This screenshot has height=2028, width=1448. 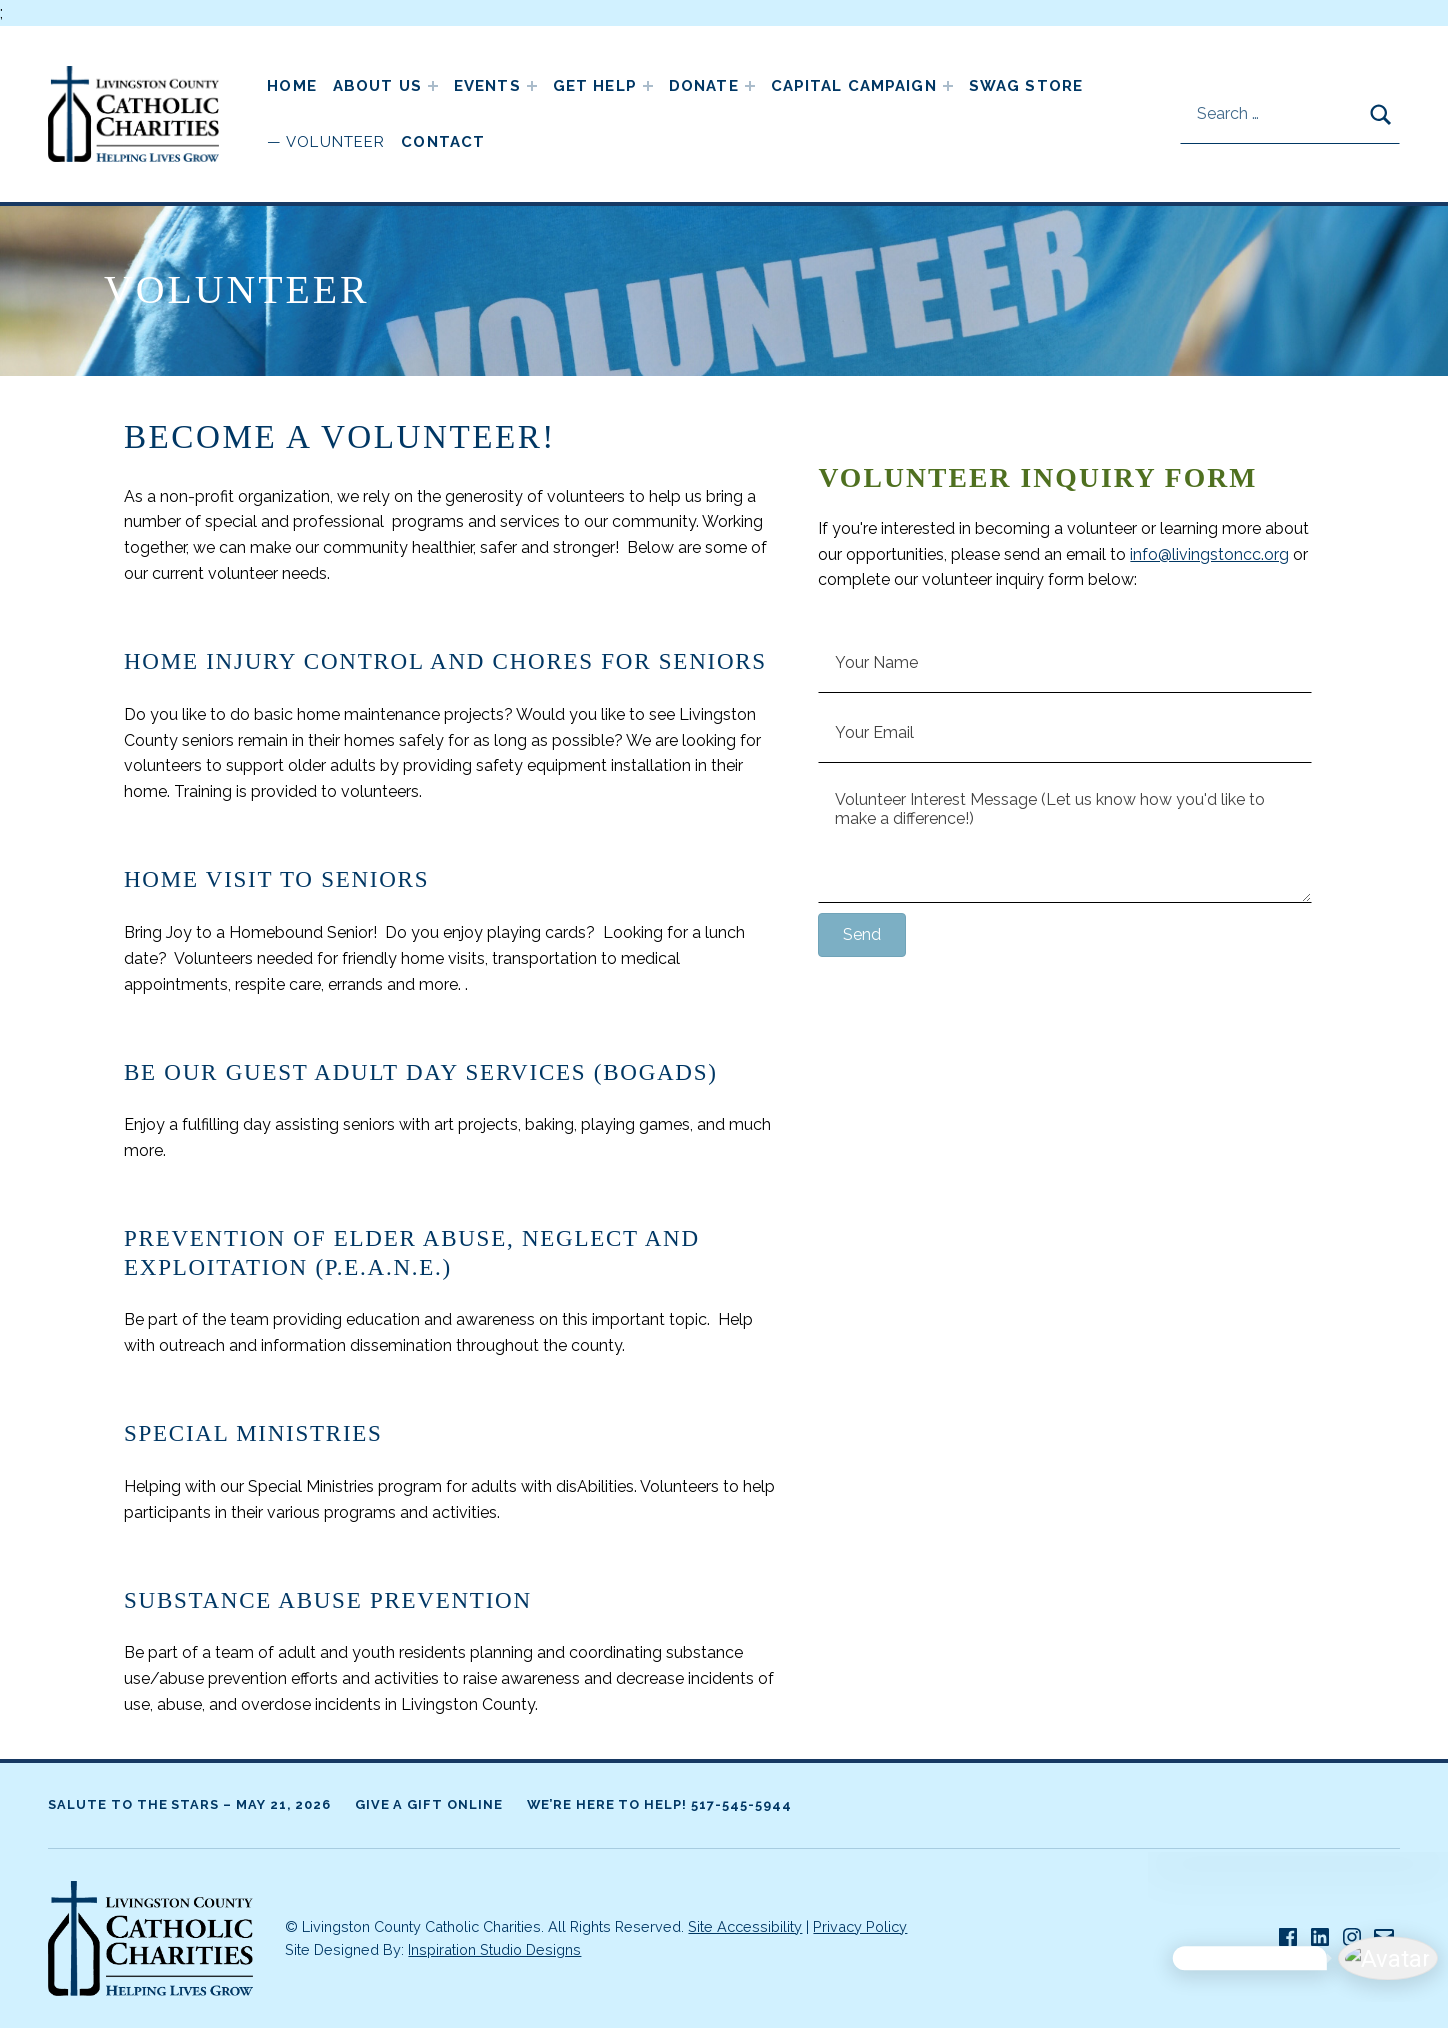 What do you see at coordinates (1064, 838) in the screenshot?
I see `[Volunteer Interest Message (Let us know how you'd like to make a difference!)]` at bounding box center [1064, 838].